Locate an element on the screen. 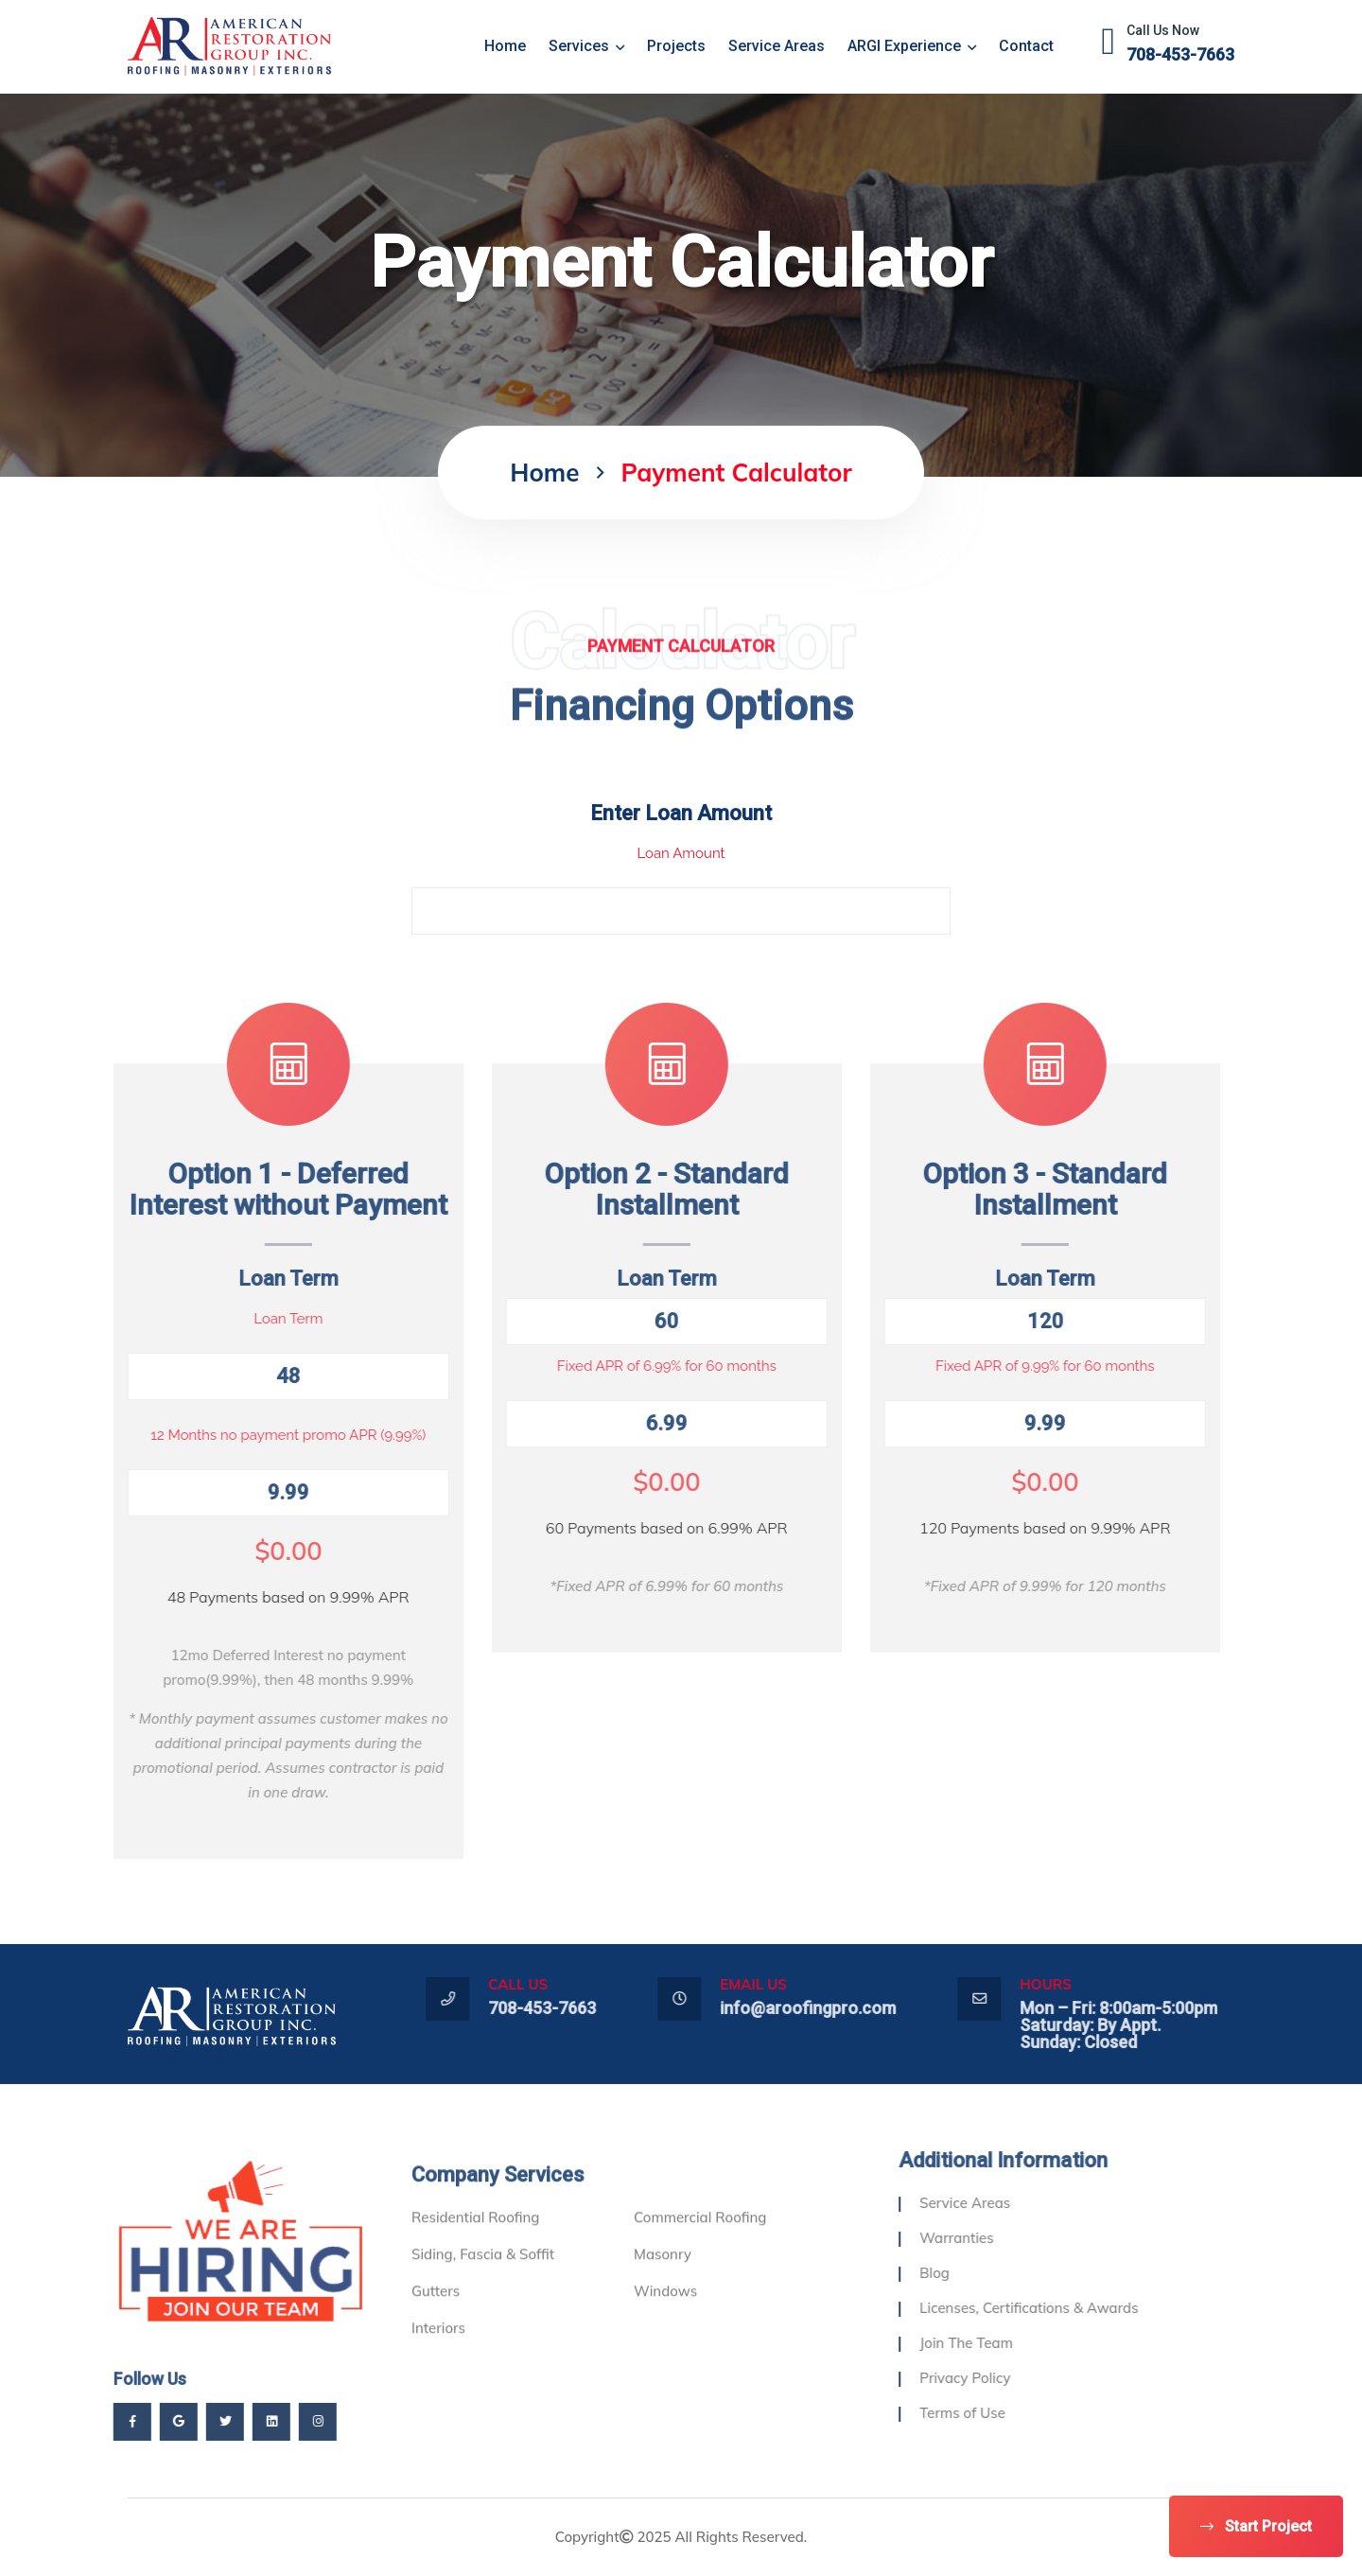 The image size is (1362, 2576). 708-453-7663 is located at coordinates (1180, 54).